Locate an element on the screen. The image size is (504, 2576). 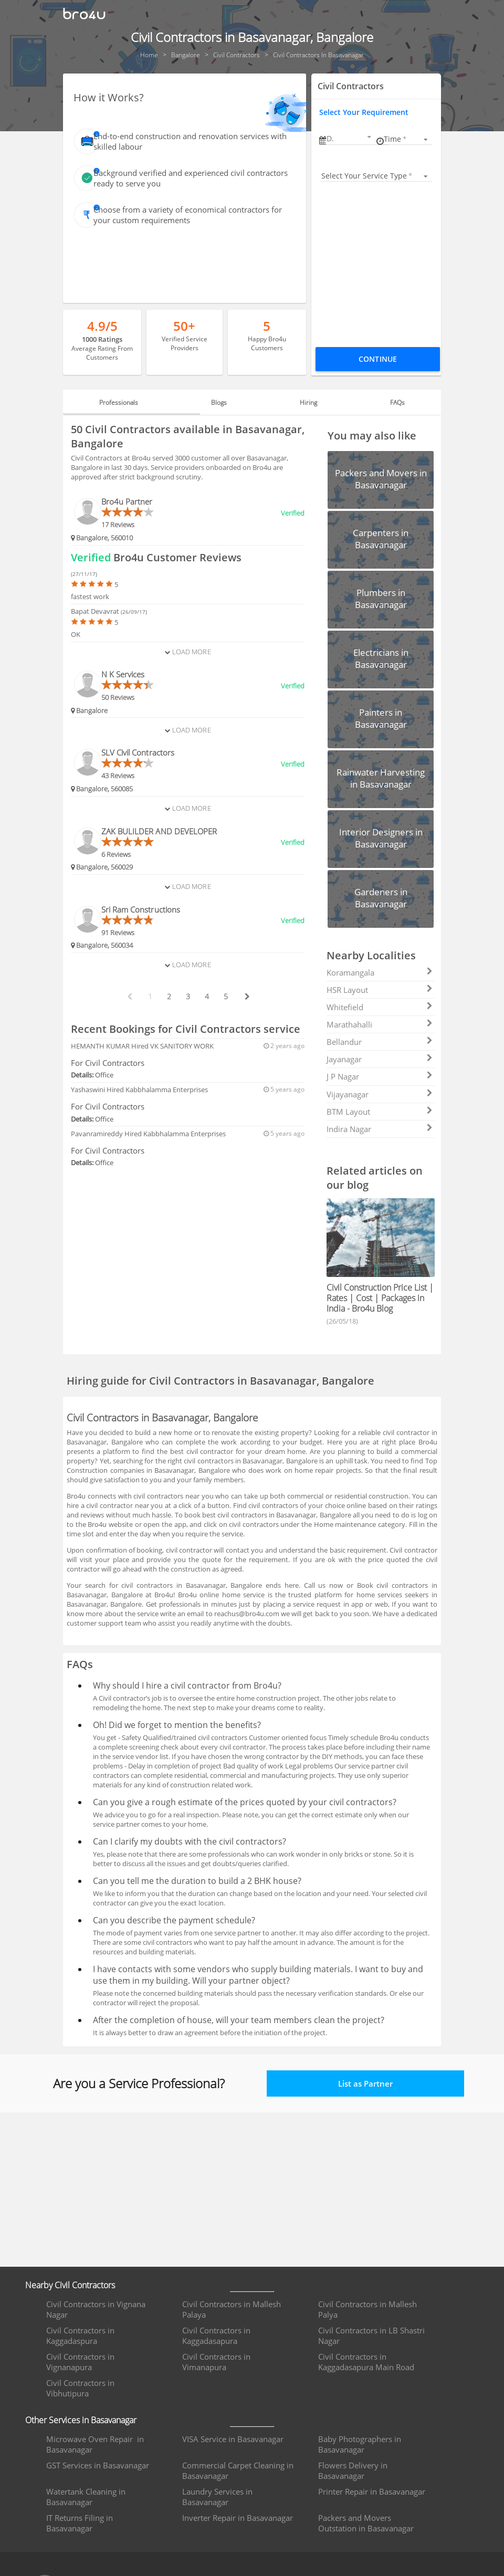
Civil Contractors in Kaggadaspura is located at coordinates (80, 2335).